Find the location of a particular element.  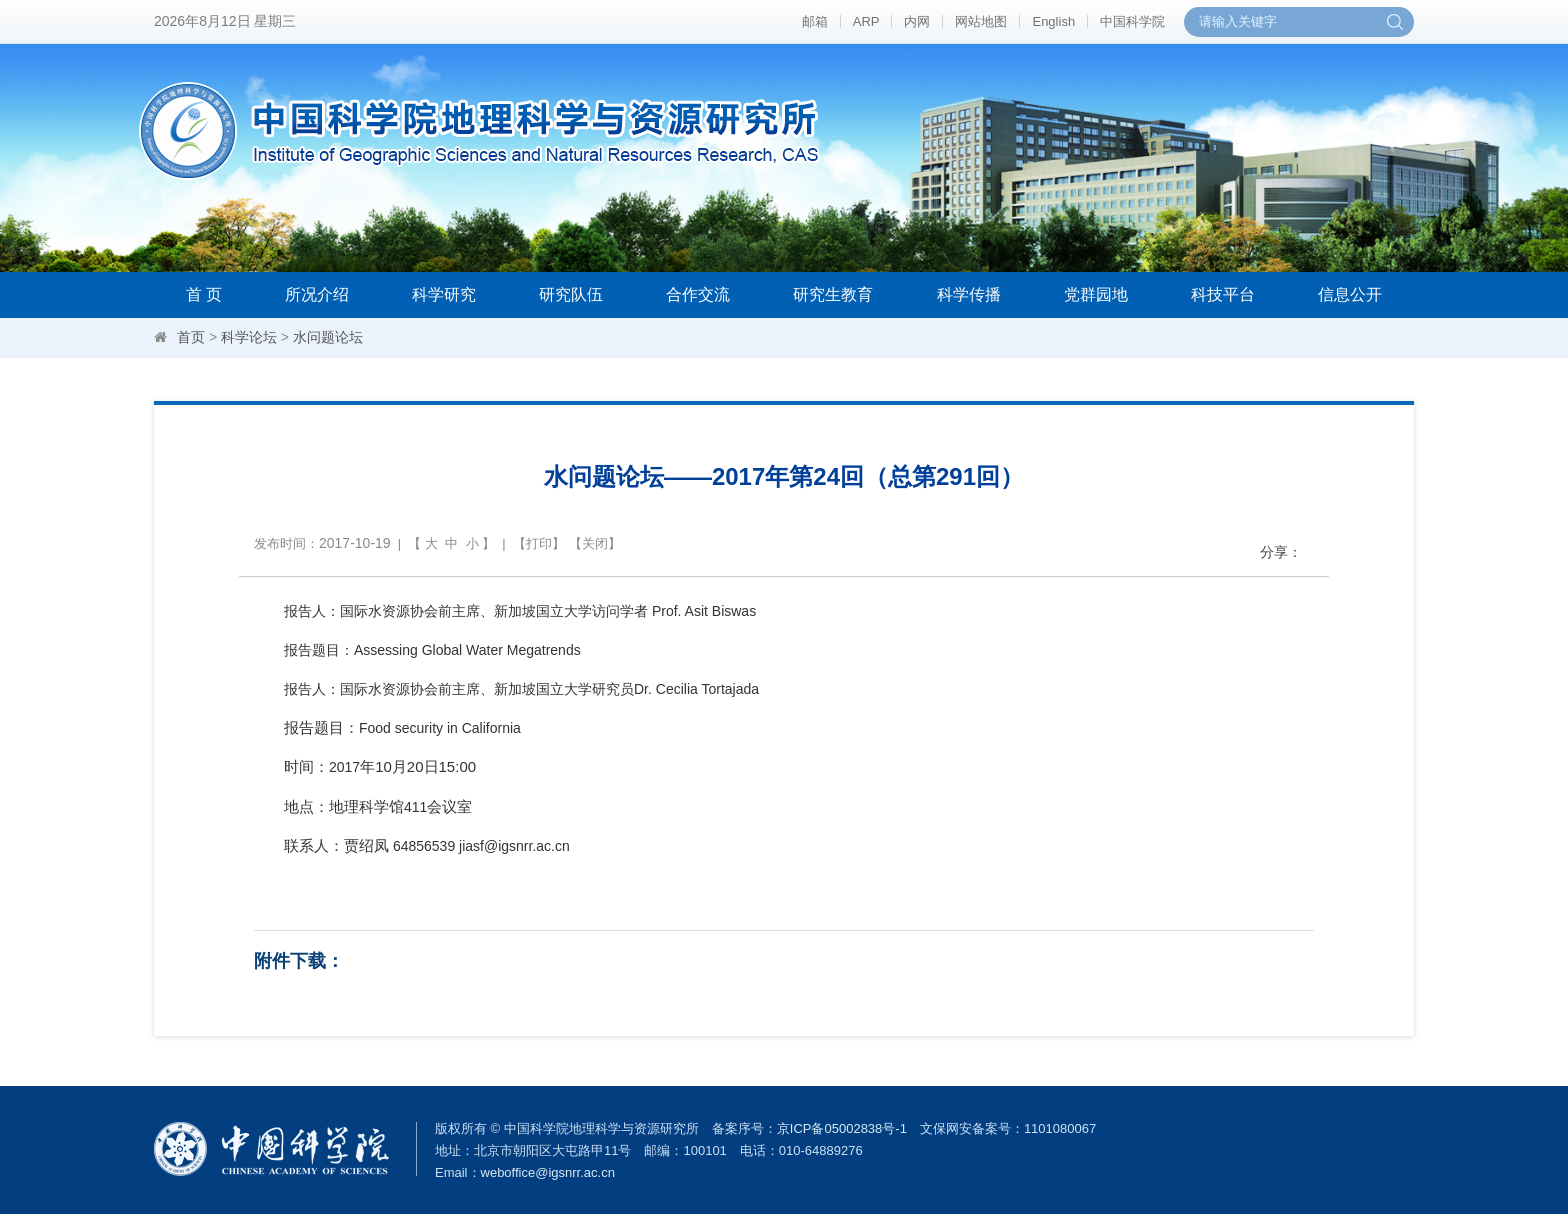

研究队伍 is located at coordinates (571, 294).